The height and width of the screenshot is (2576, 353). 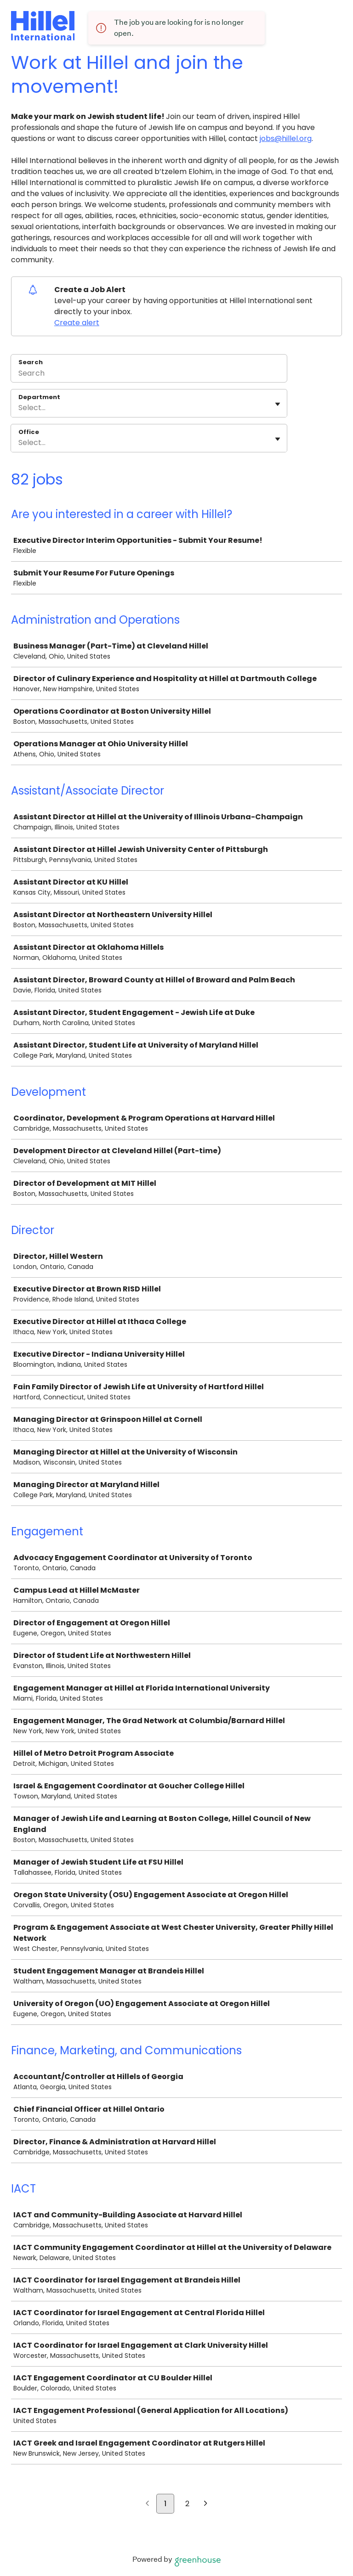 What do you see at coordinates (149, 374) in the screenshot?
I see `[Search]` at bounding box center [149, 374].